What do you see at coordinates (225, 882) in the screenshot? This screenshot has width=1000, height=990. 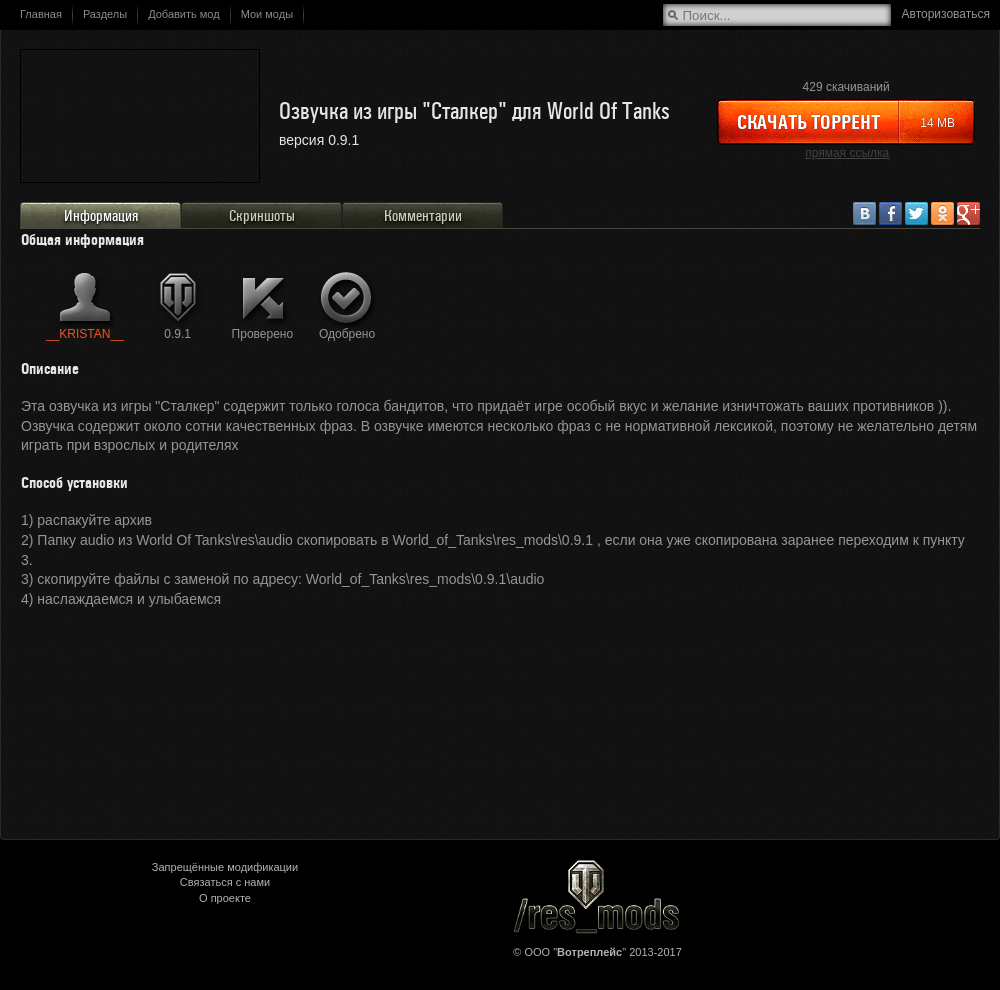 I see `Связаться с нами` at bounding box center [225, 882].